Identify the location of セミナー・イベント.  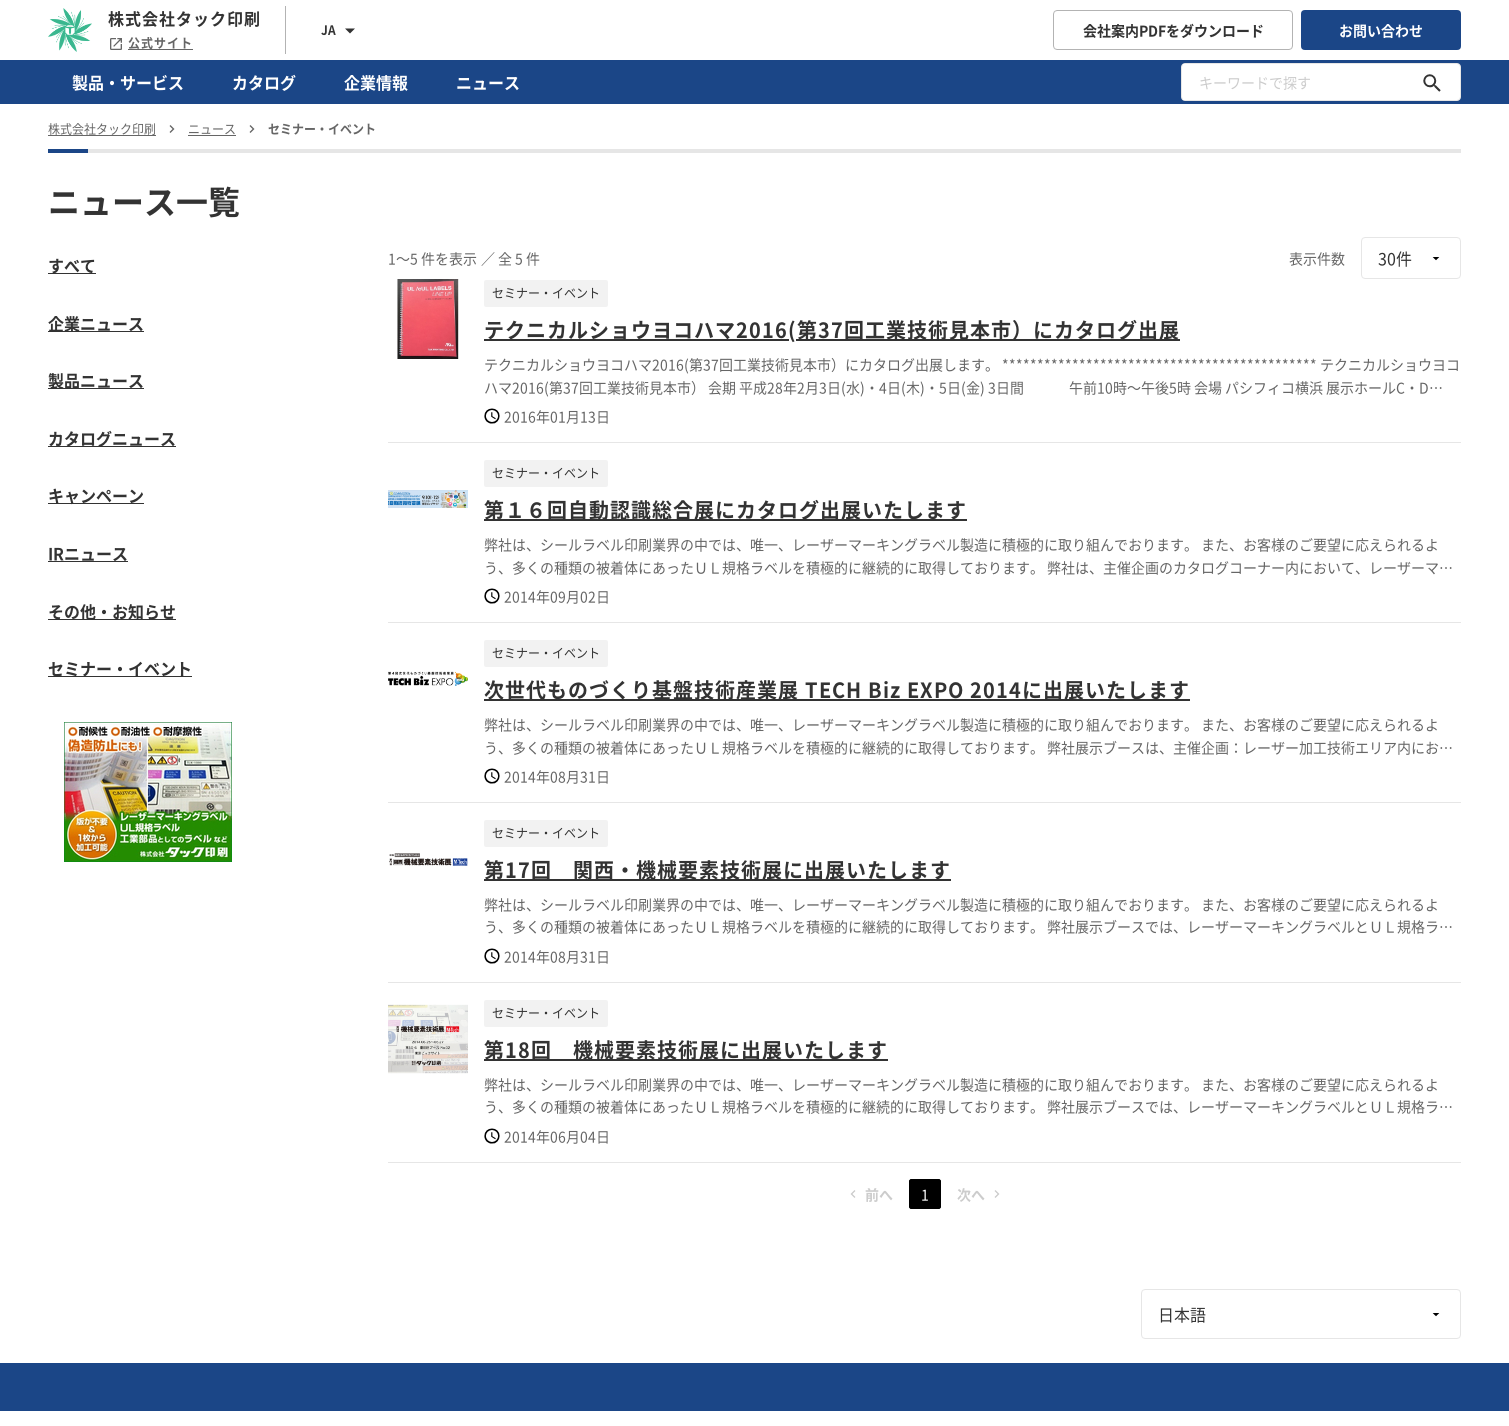
(120, 668).